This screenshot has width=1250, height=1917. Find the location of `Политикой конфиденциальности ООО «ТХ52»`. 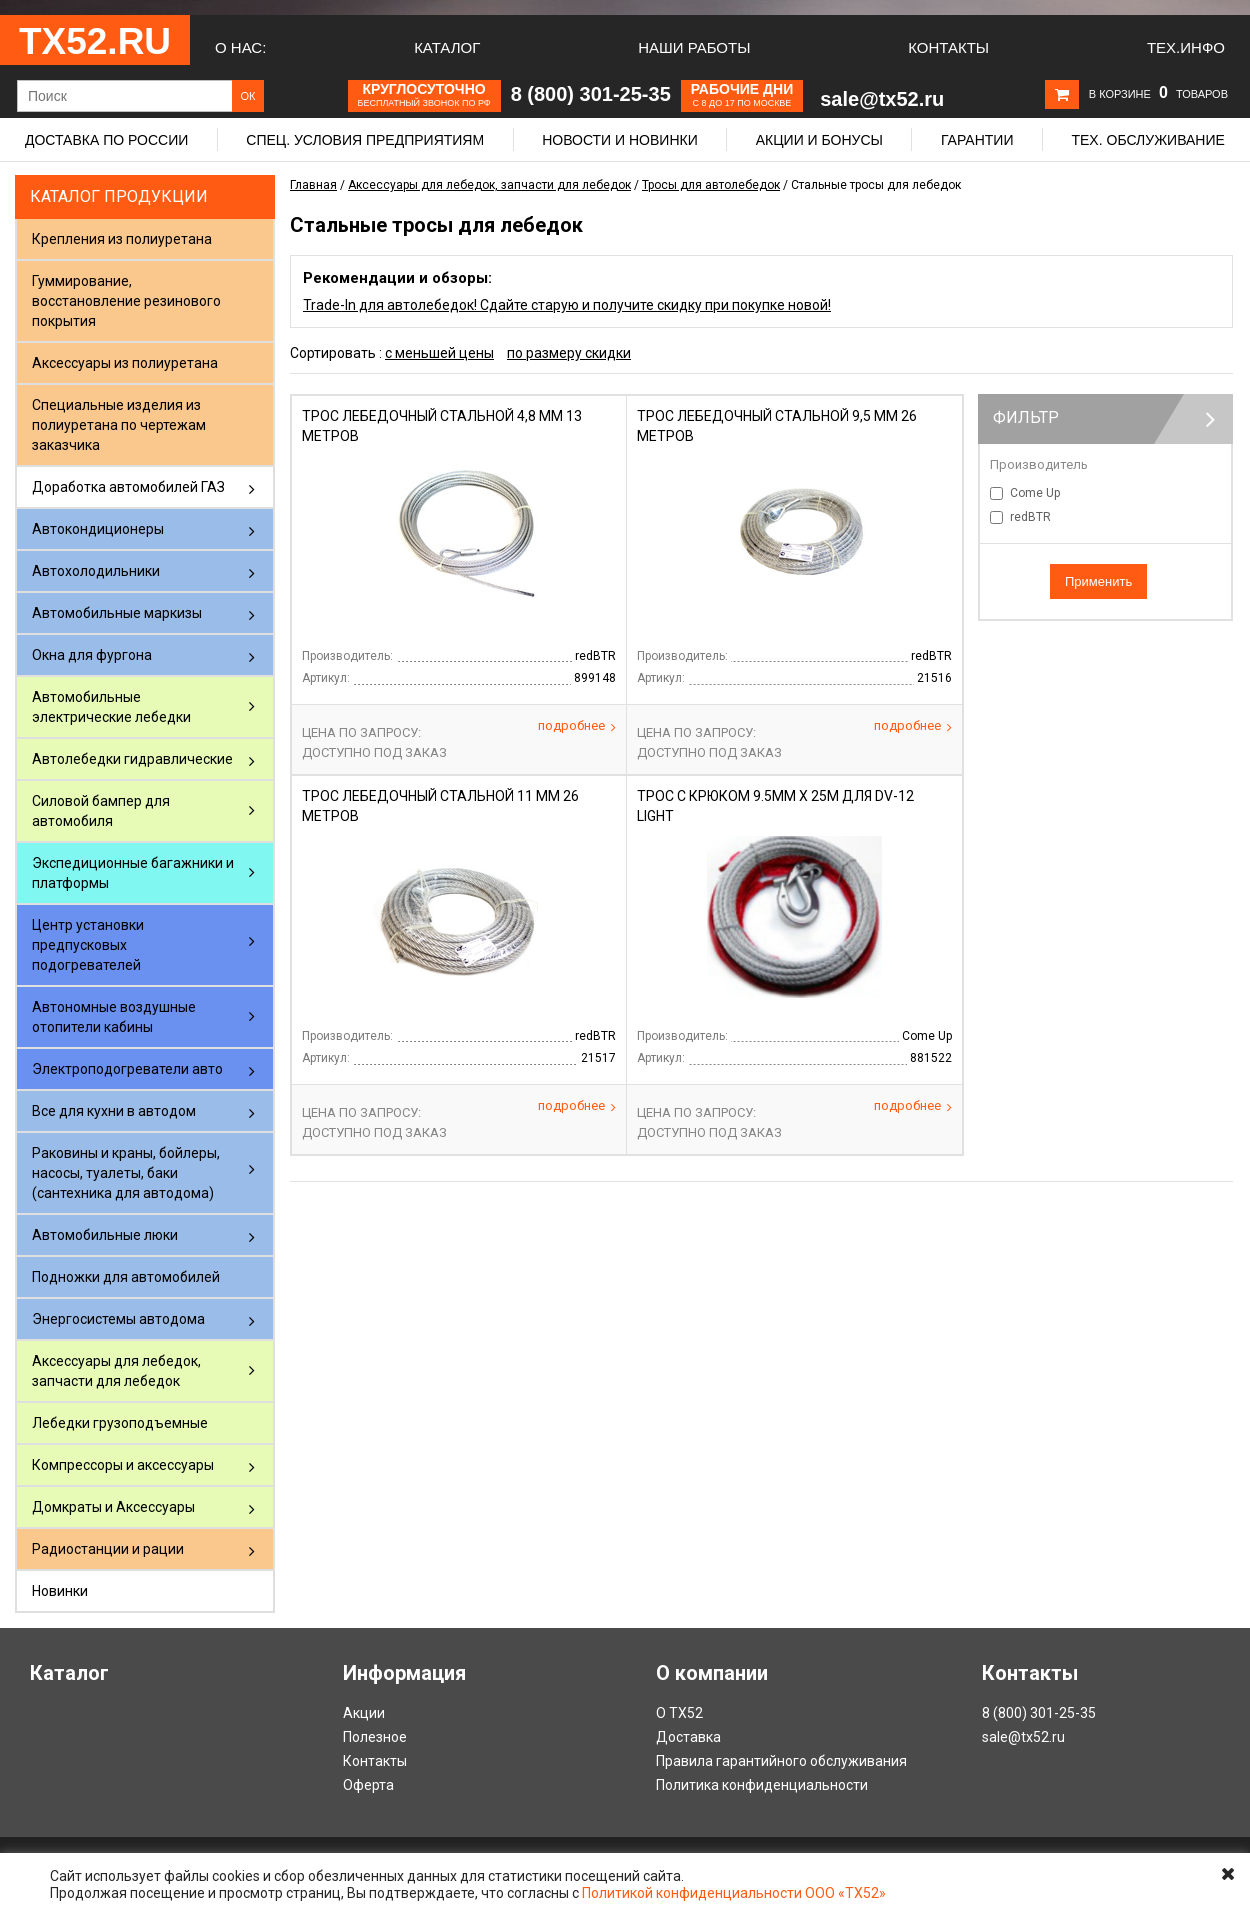

Политикой конфиденциальности ООО «ТХ52» is located at coordinates (734, 1893).